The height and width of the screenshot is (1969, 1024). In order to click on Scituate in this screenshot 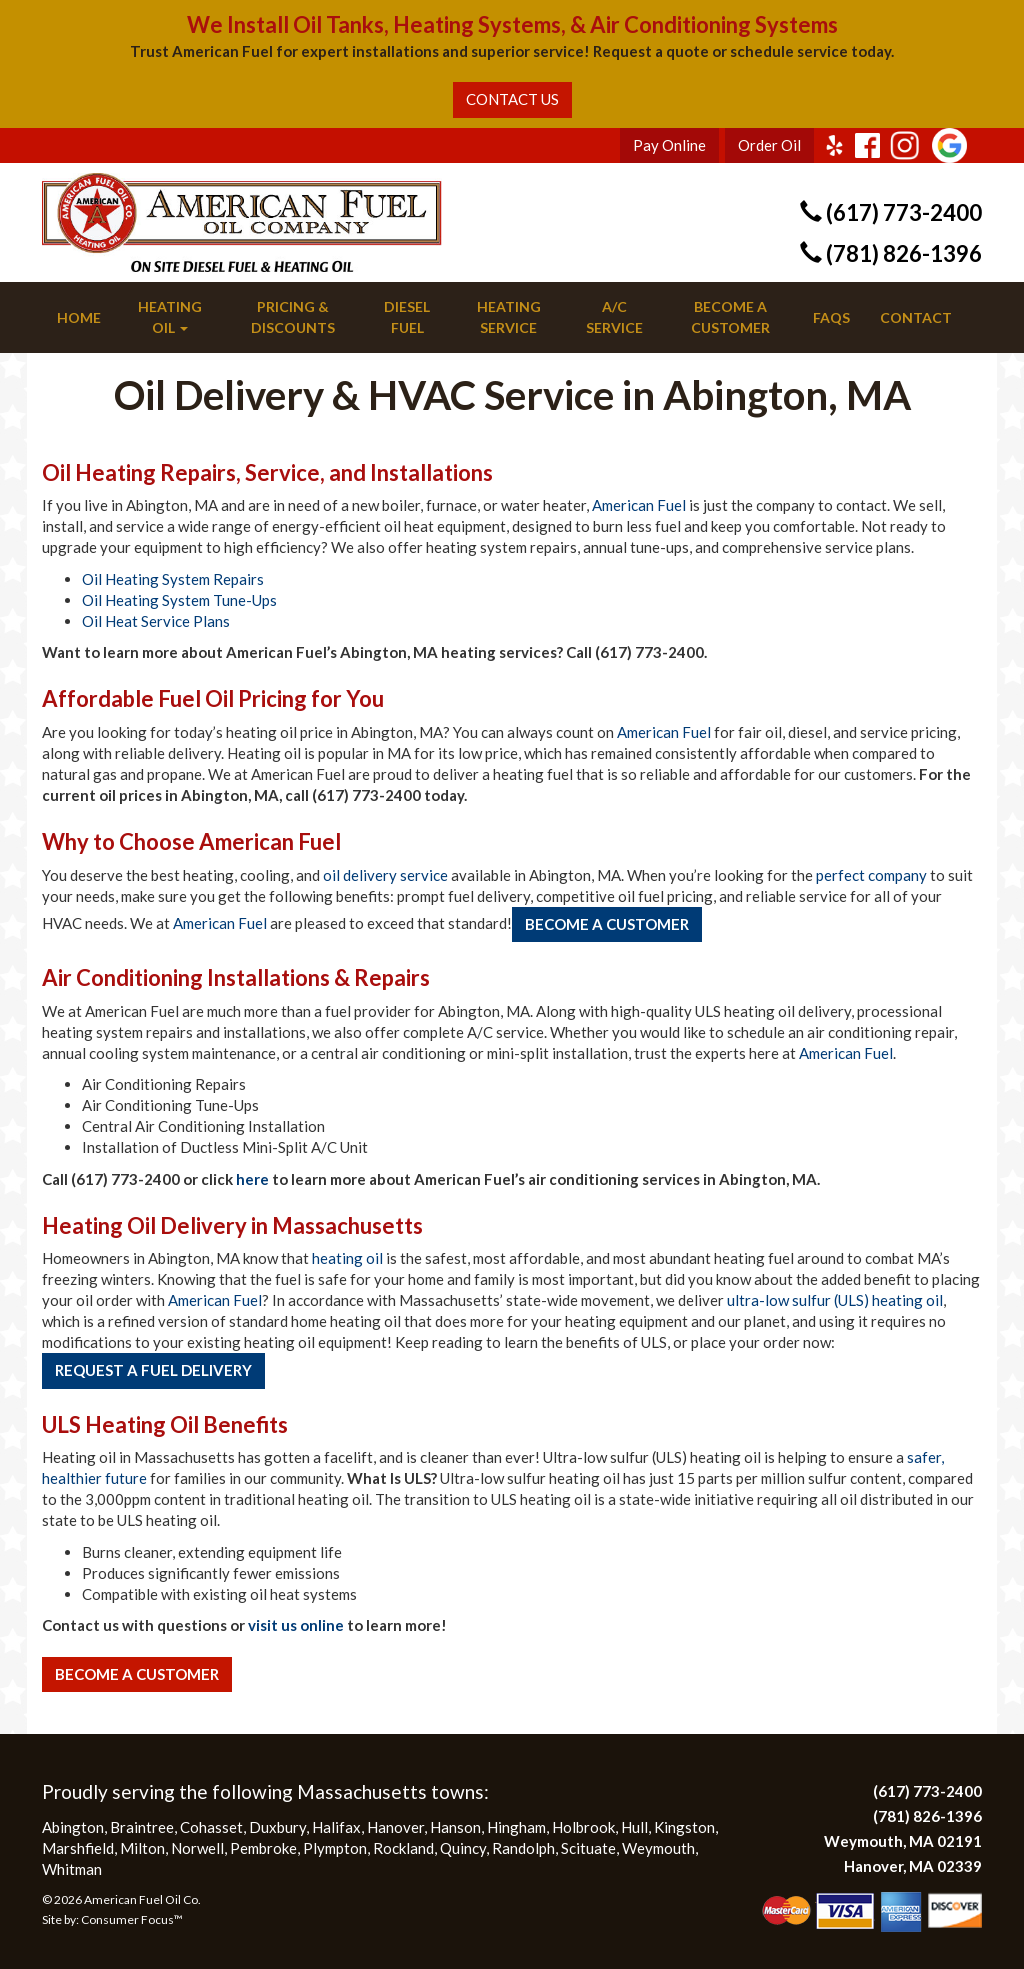, I will do `click(588, 1848)`.